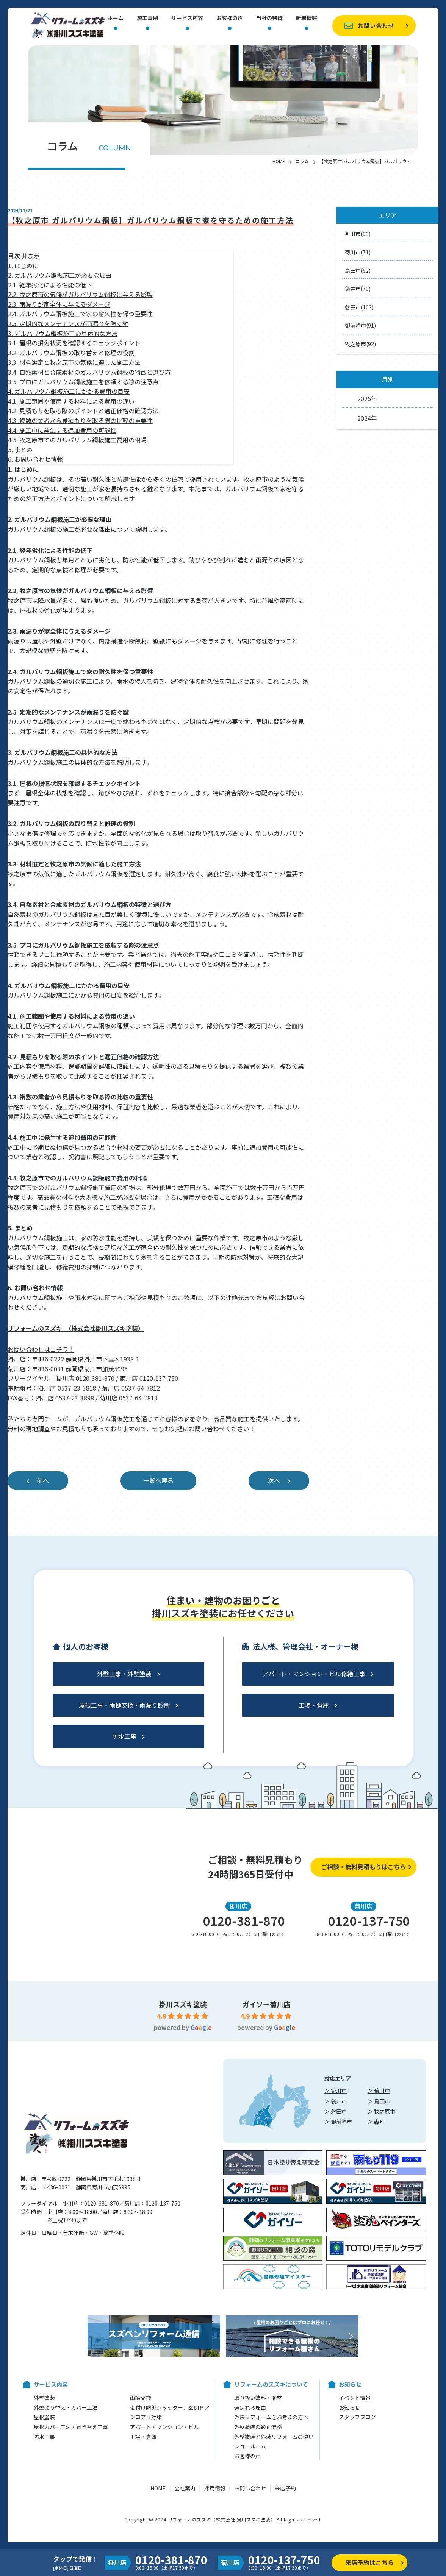 This screenshot has height=2576, width=446. I want to click on 御前崎市(91), so click(360, 325).